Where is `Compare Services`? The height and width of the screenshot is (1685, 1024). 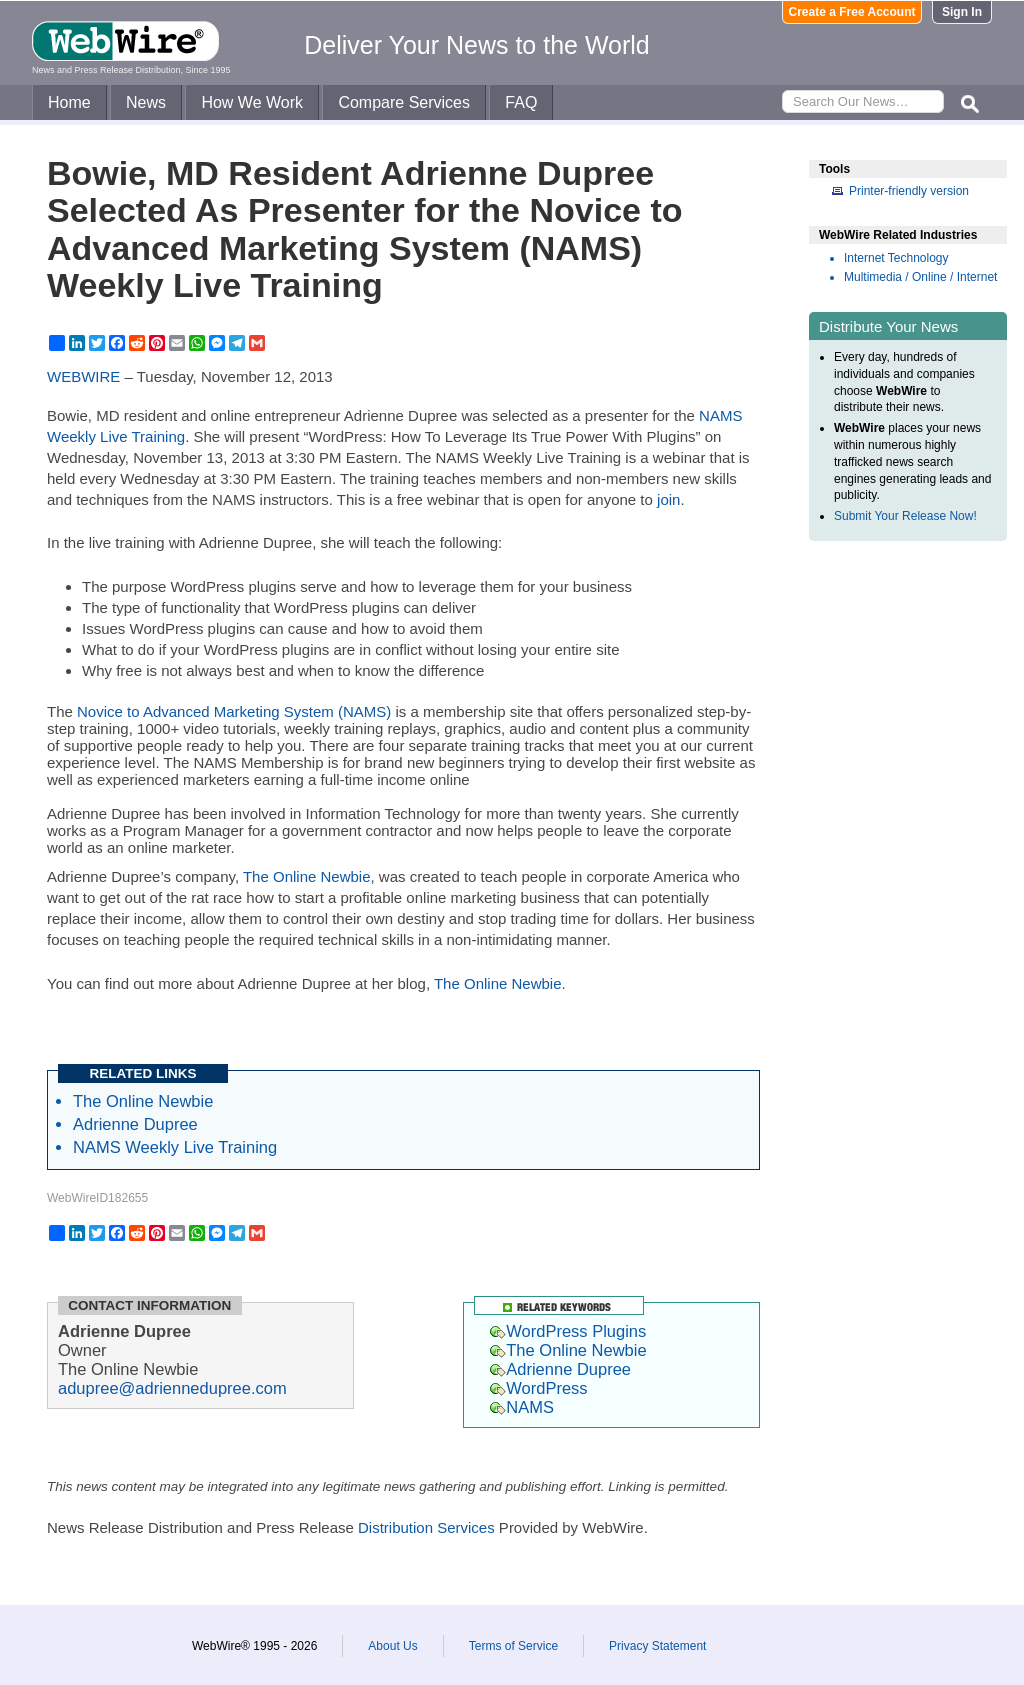
Compare Services is located at coordinates (404, 102).